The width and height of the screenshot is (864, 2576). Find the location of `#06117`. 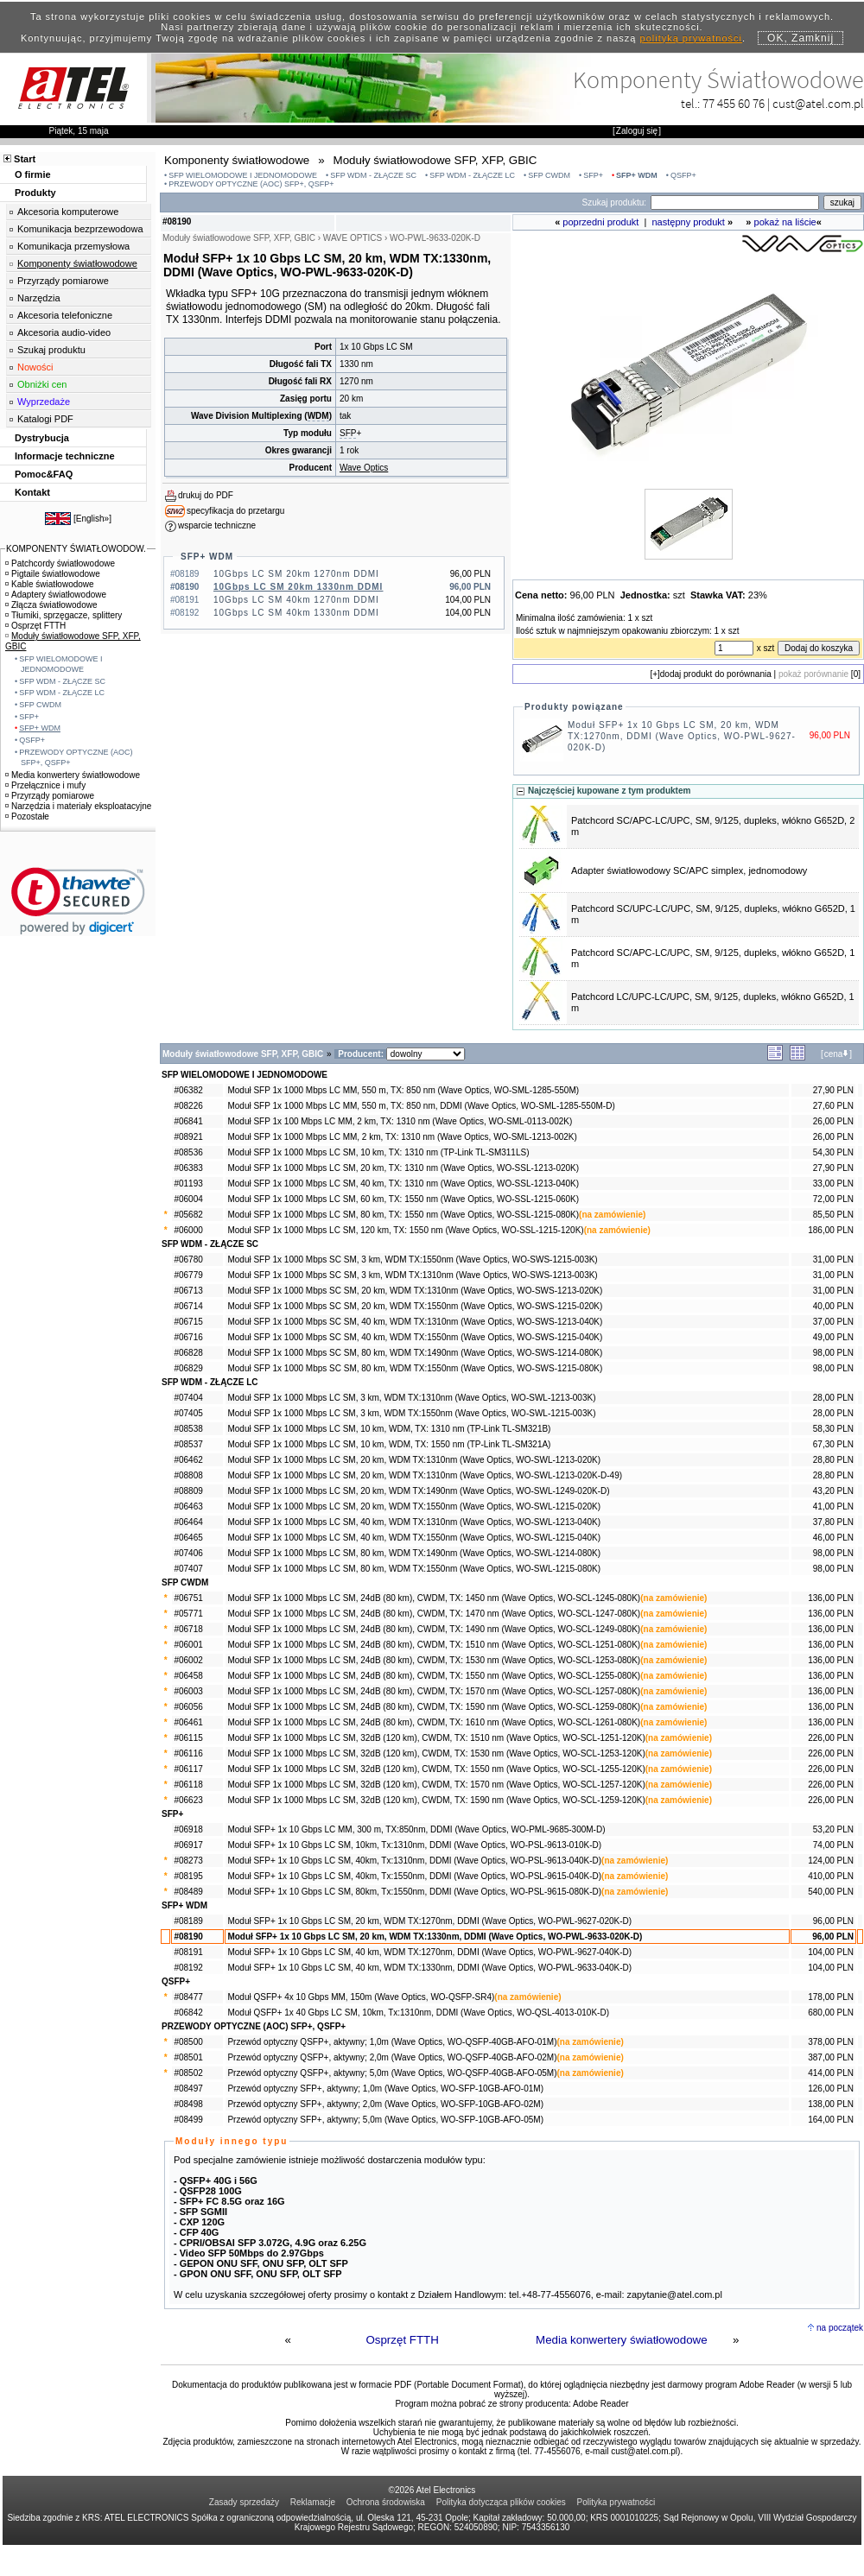

#06117 is located at coordinates (188, 1769).